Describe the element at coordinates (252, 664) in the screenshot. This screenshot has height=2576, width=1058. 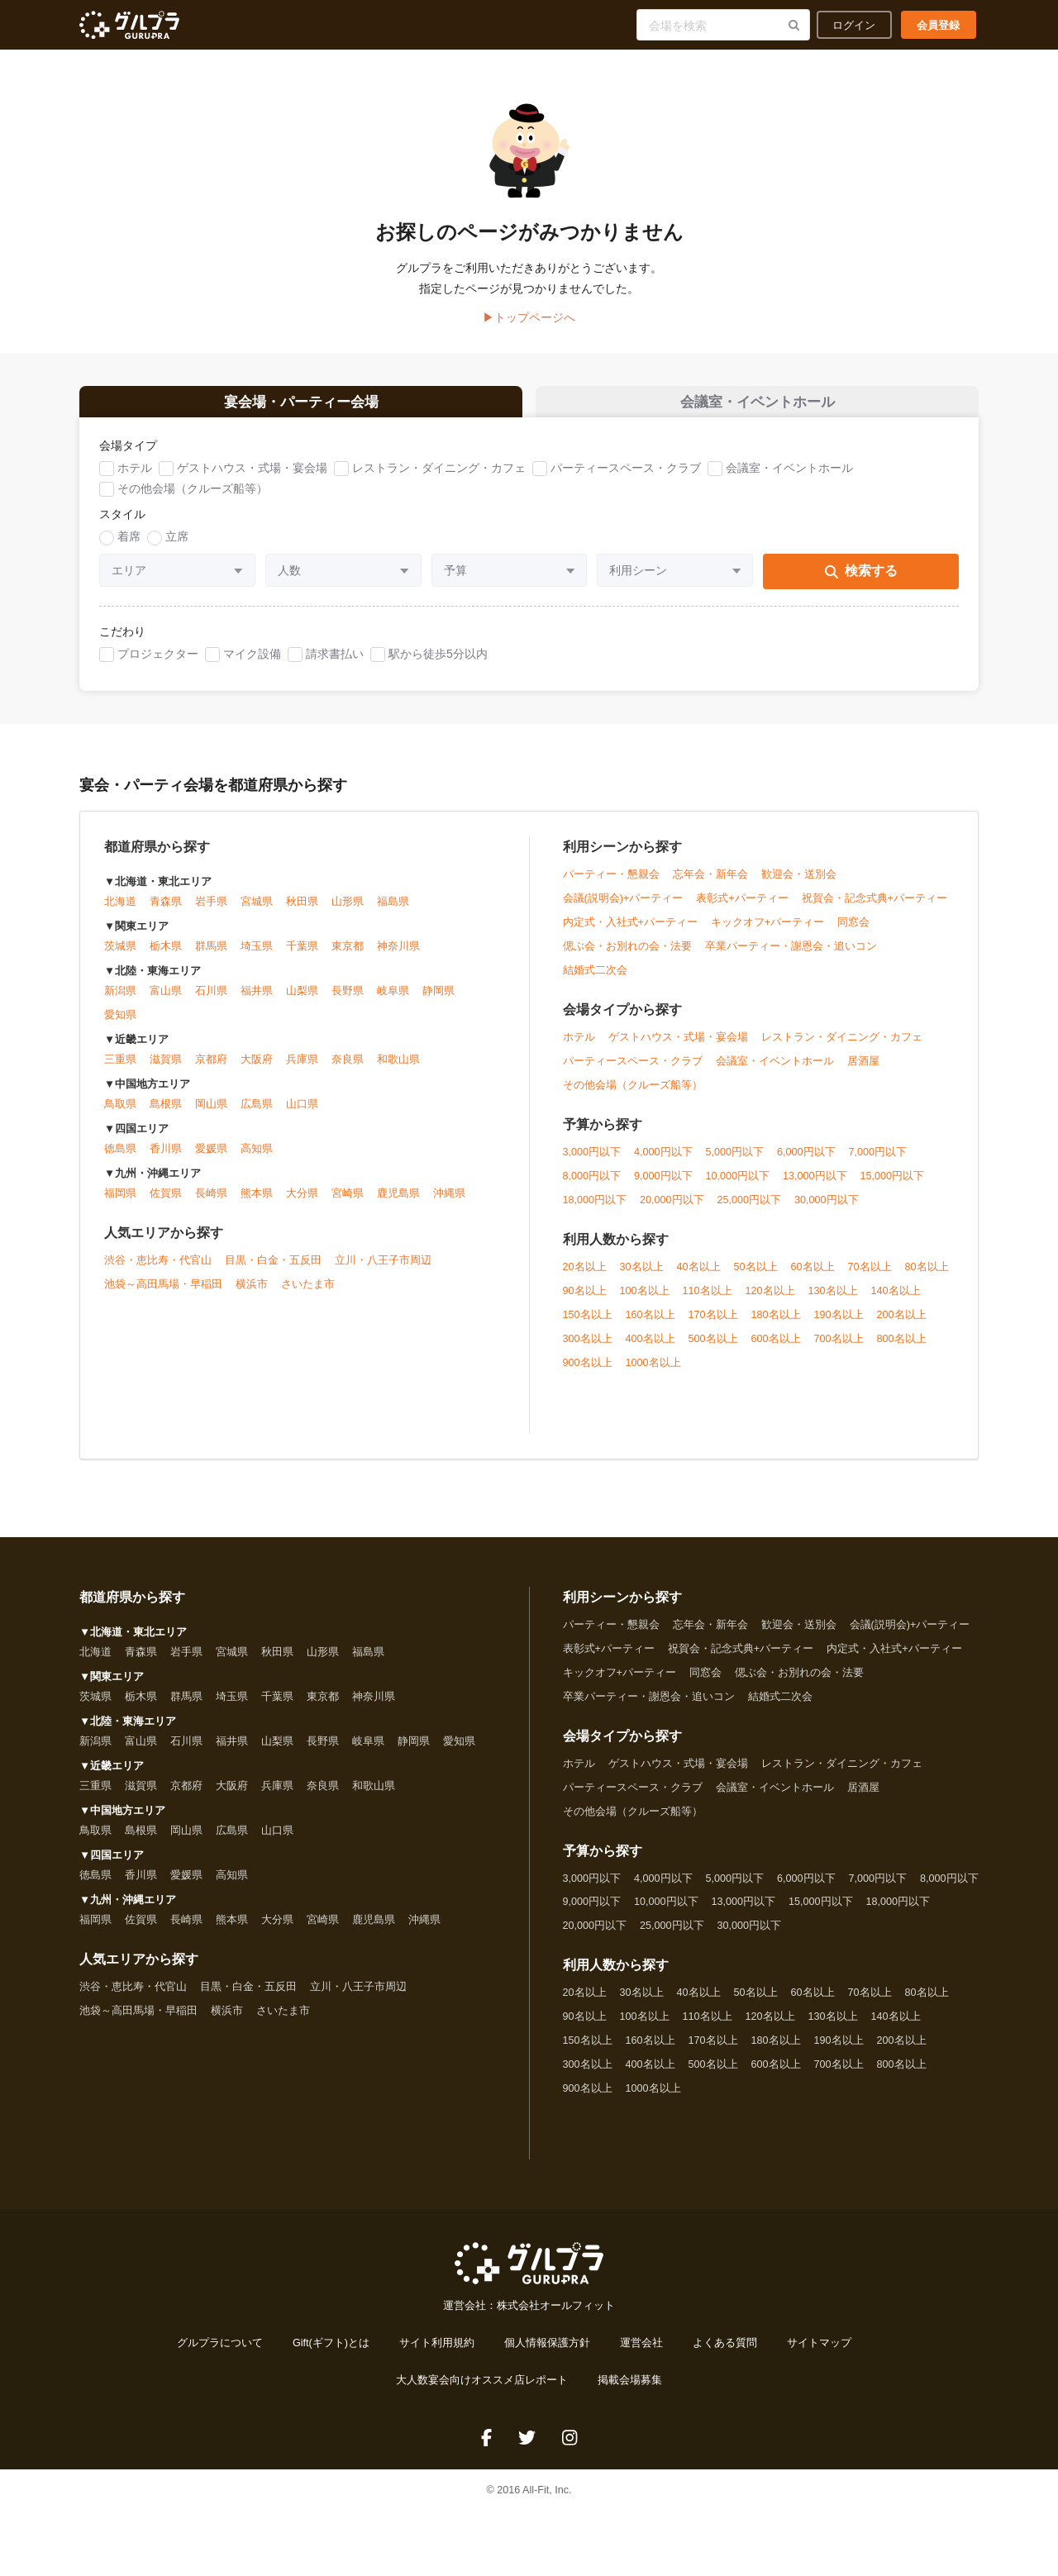
I see `マイク設備` at that location.